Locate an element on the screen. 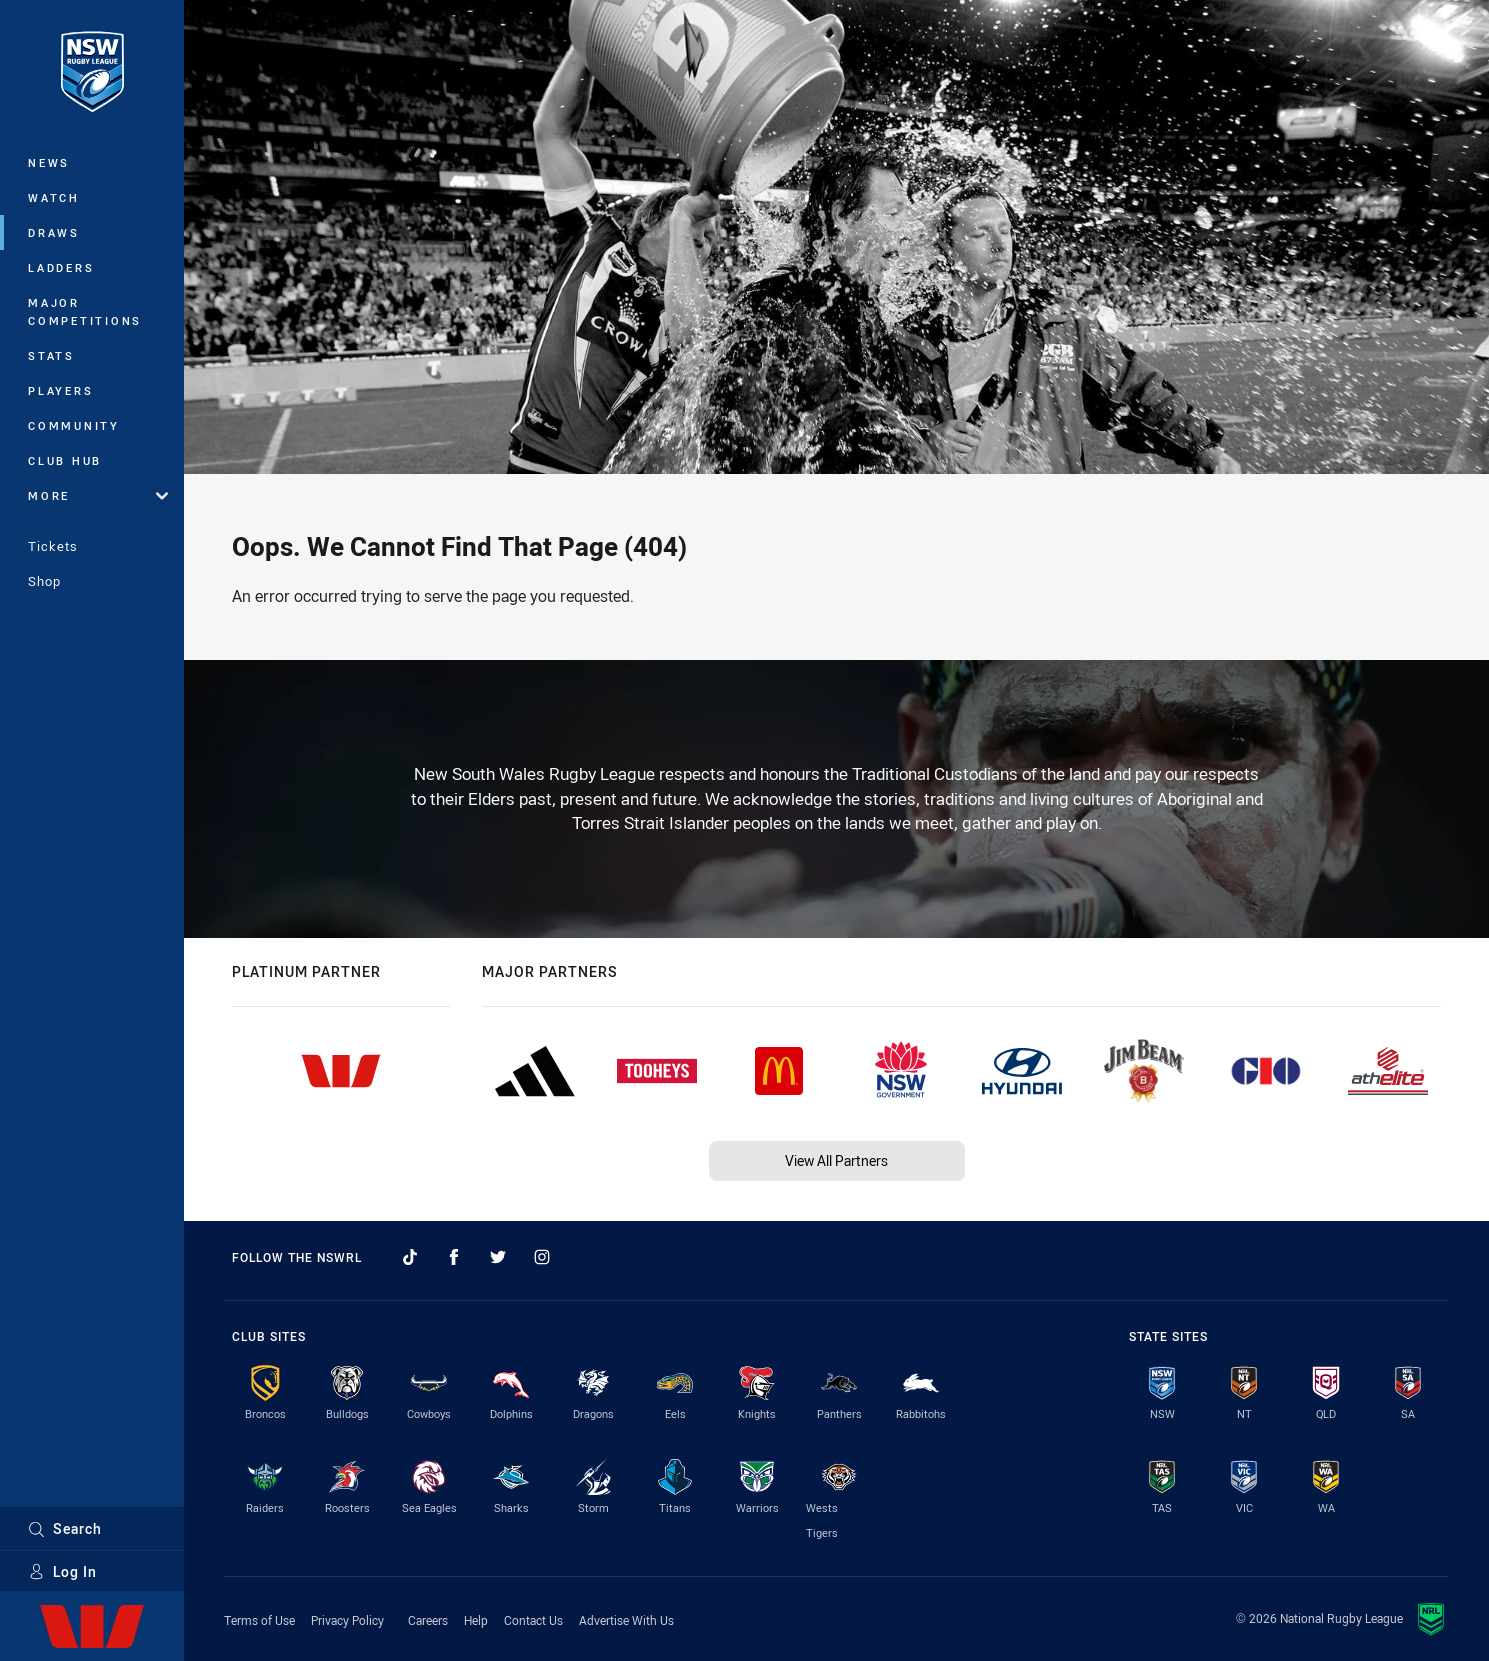 The width and height of the screenshot is (1489, 1661). Community is located at coordinates (74, 425).